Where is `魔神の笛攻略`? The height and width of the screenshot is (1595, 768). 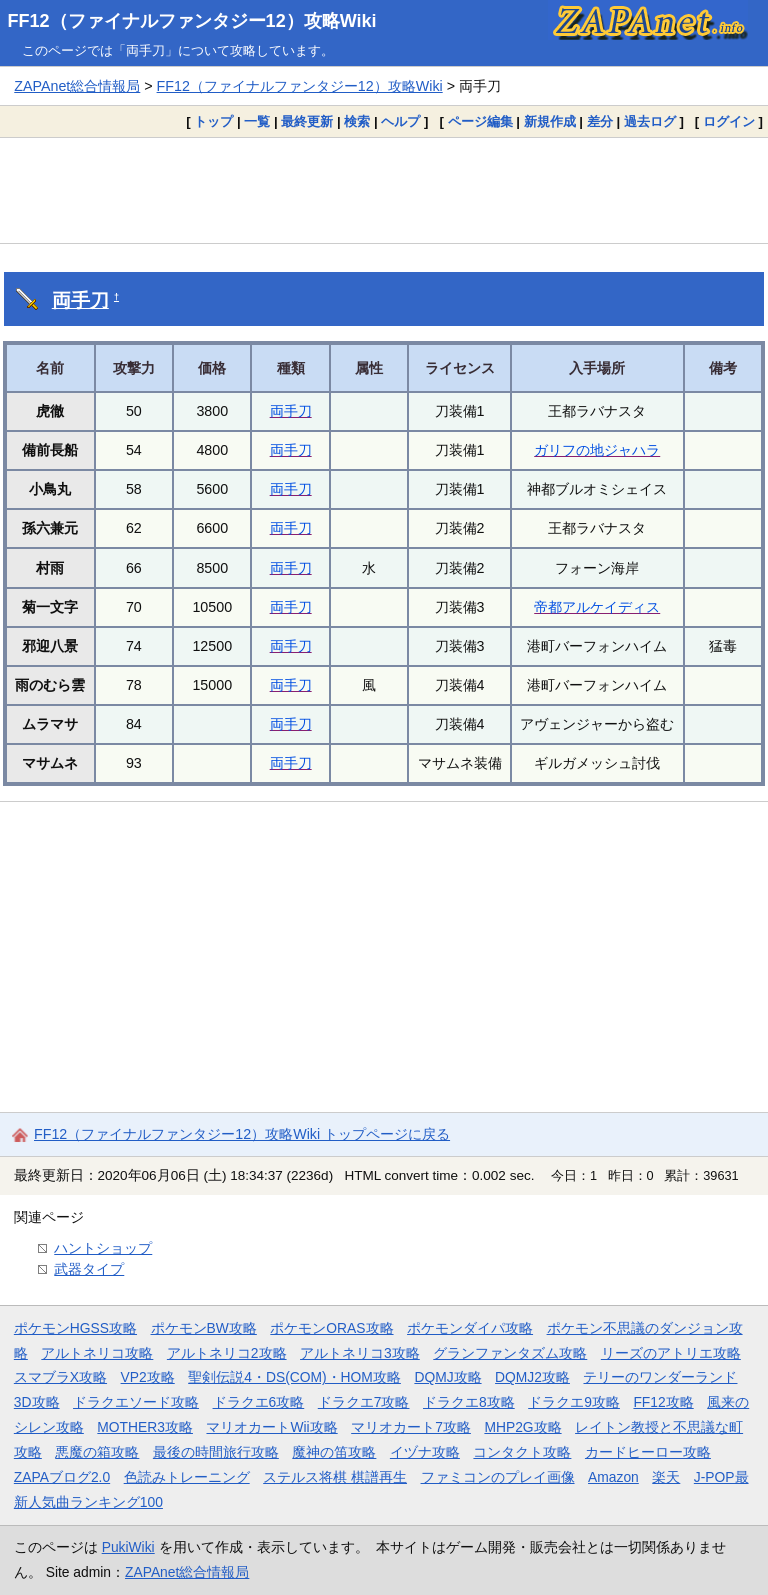 魔神の笛攻略 is located at coordinates (334, 1452).